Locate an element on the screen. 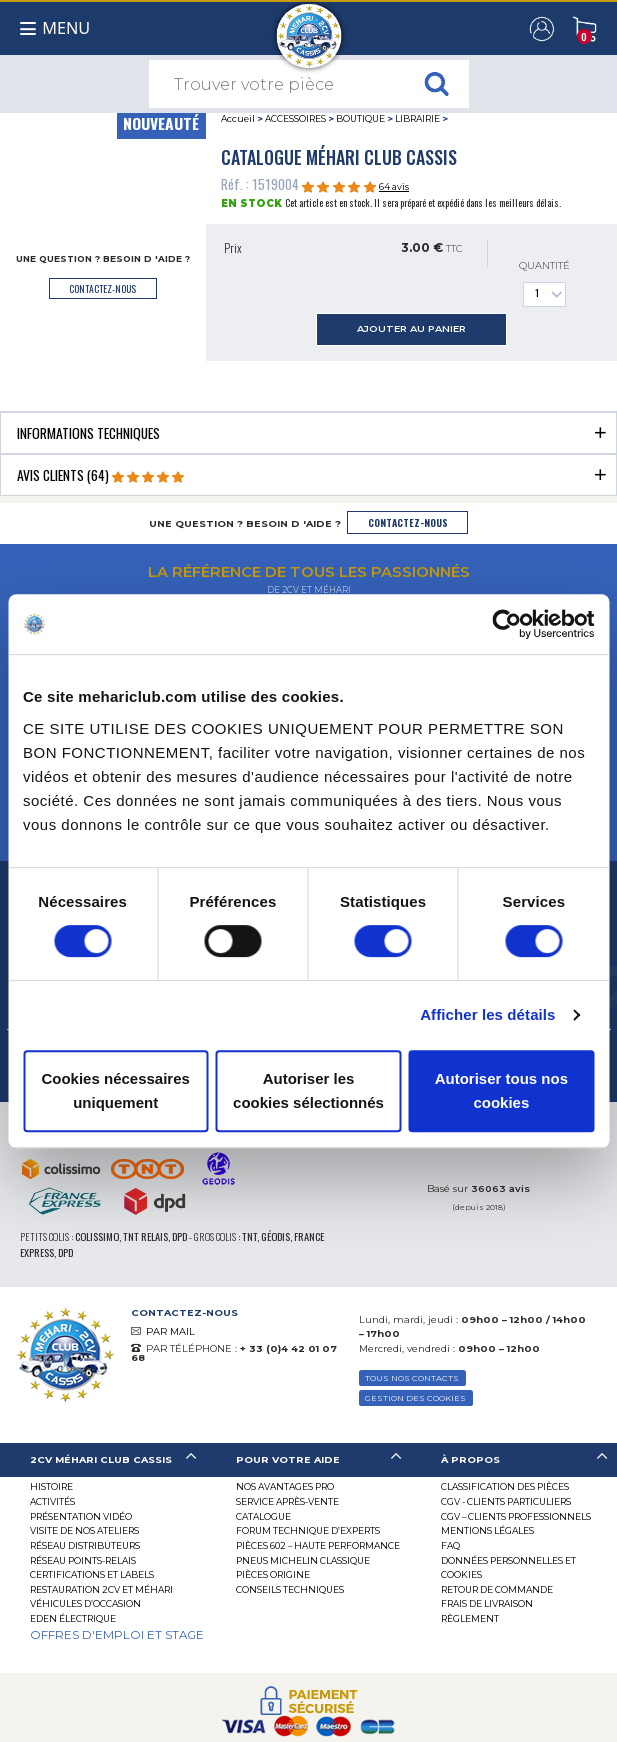 Image resolution: width=617 pixels, height=1742 pixels. Forum Technique d’Experts is located at coordinates (308, 1530).